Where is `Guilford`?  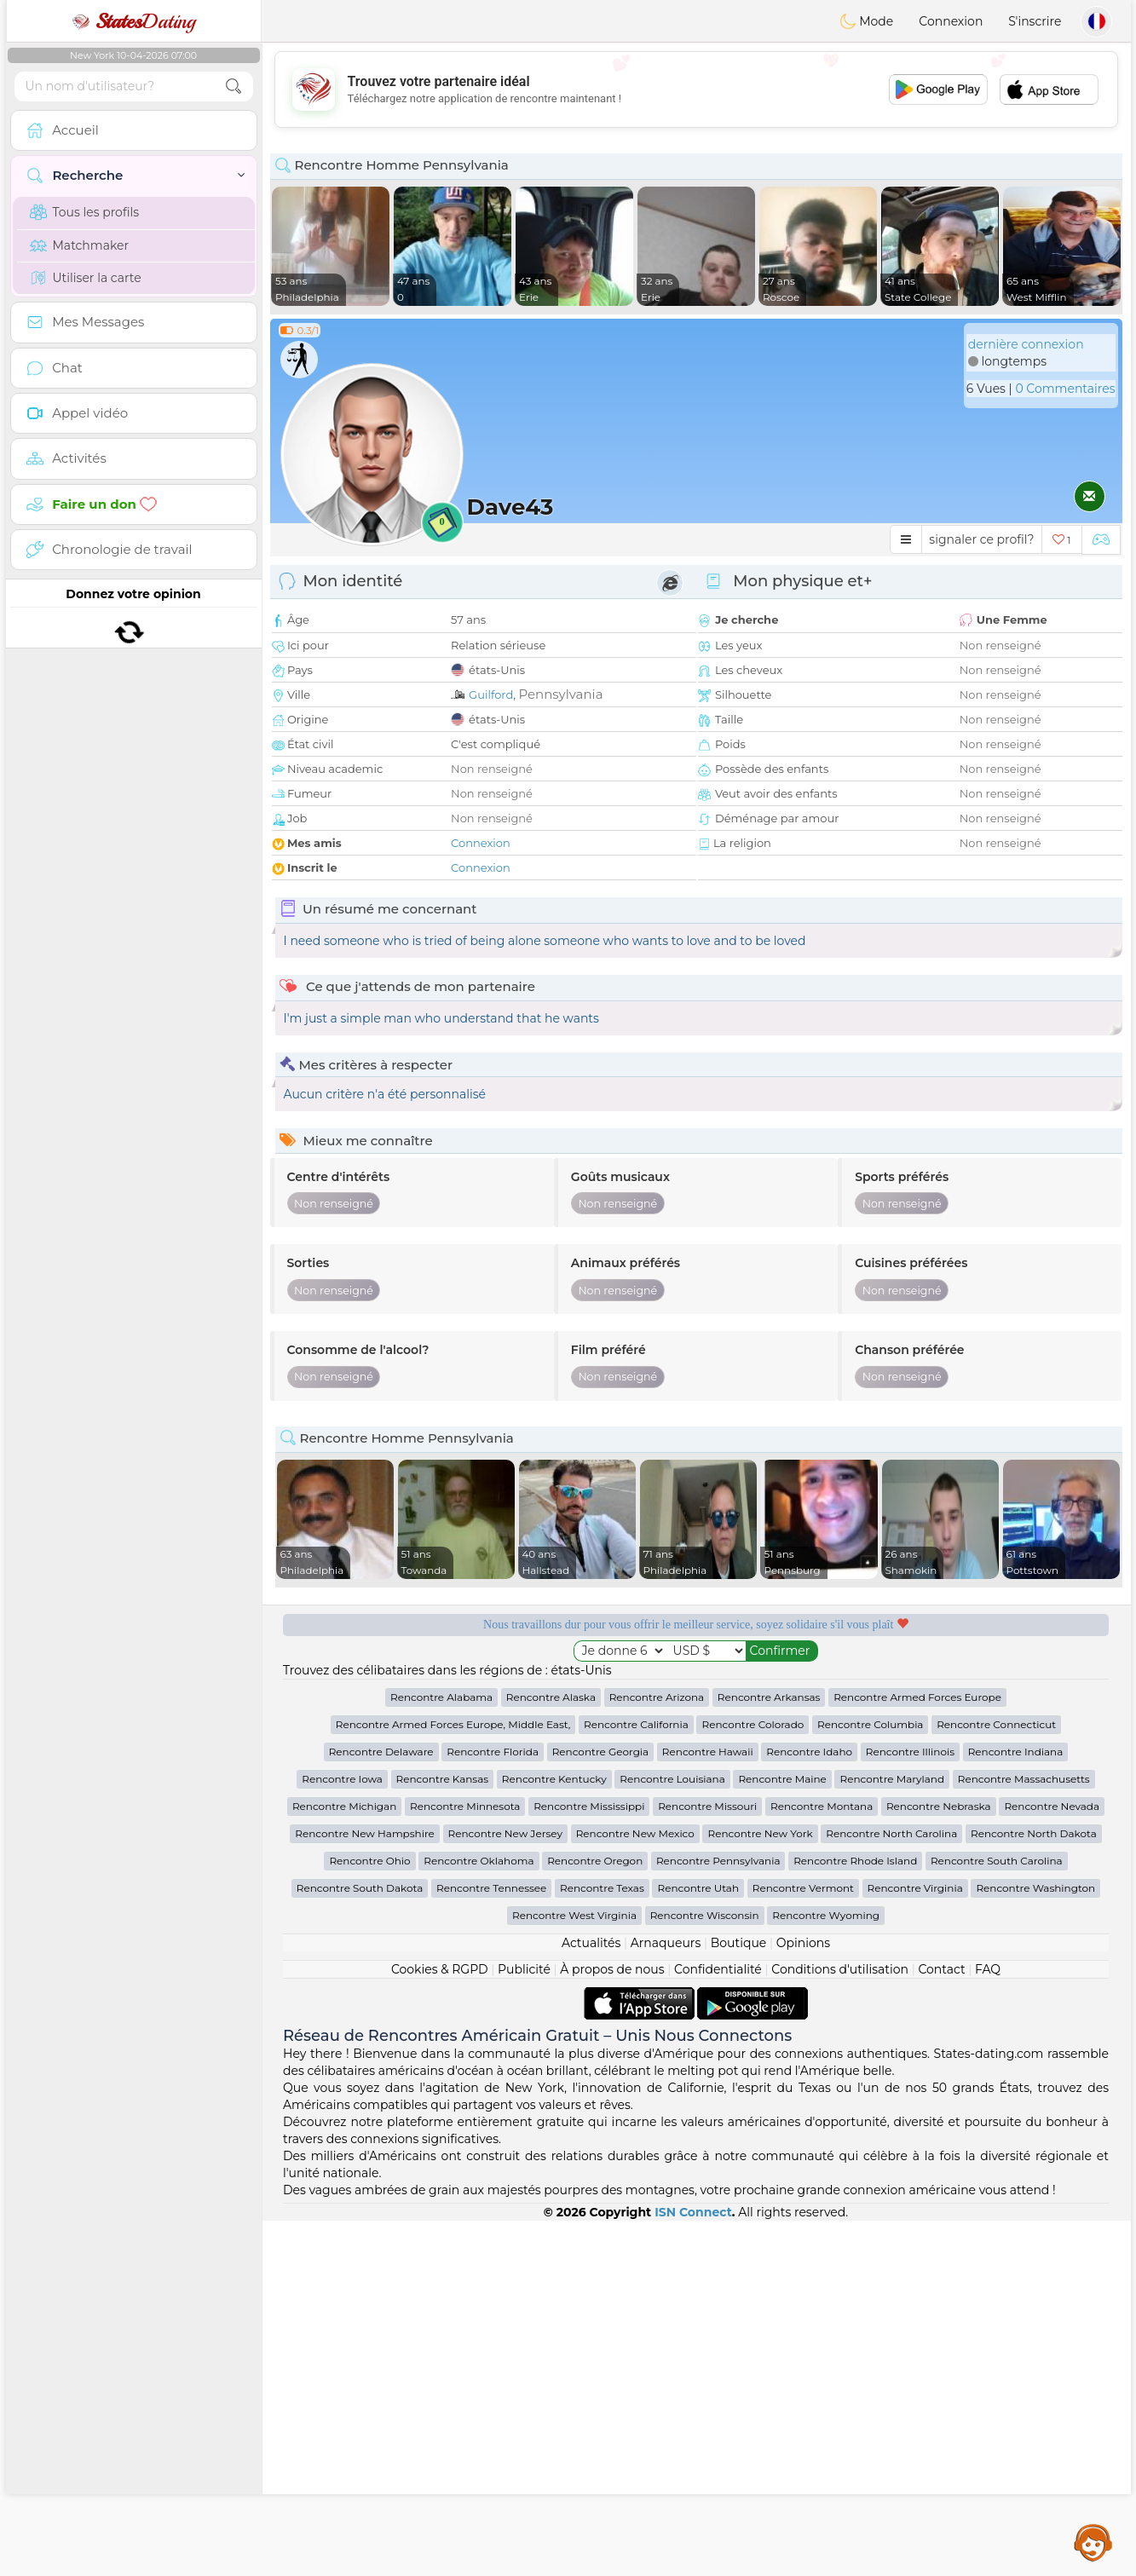
Guilford is located at coordinates (491, 694).